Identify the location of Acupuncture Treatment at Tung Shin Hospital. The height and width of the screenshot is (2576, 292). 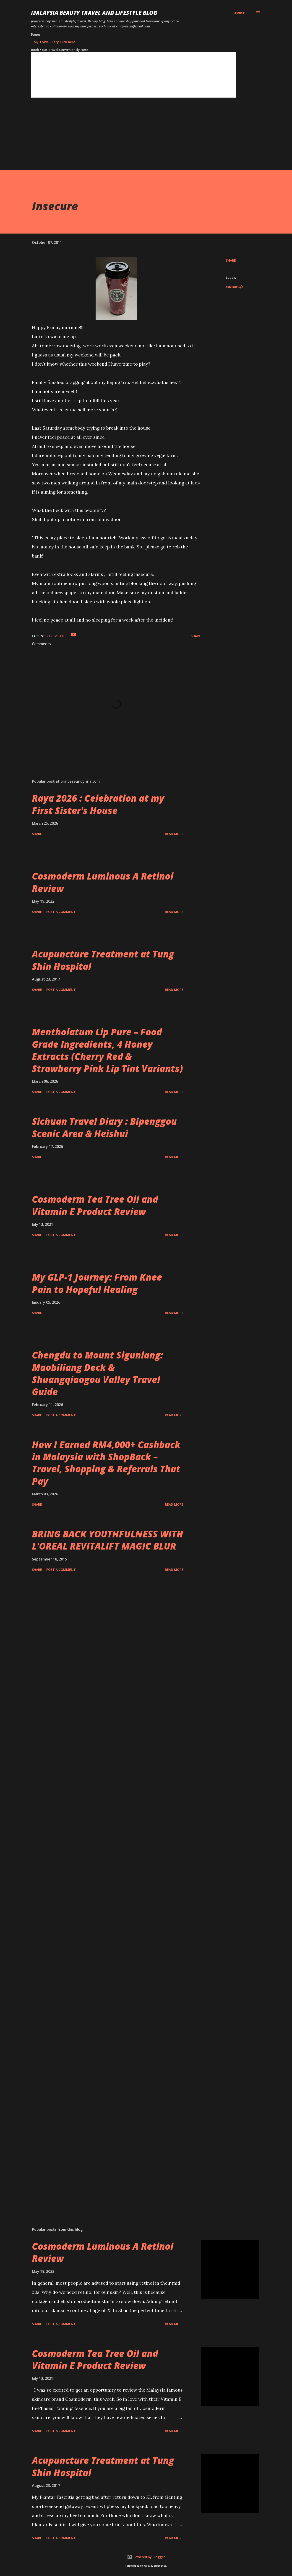
(103, 960).